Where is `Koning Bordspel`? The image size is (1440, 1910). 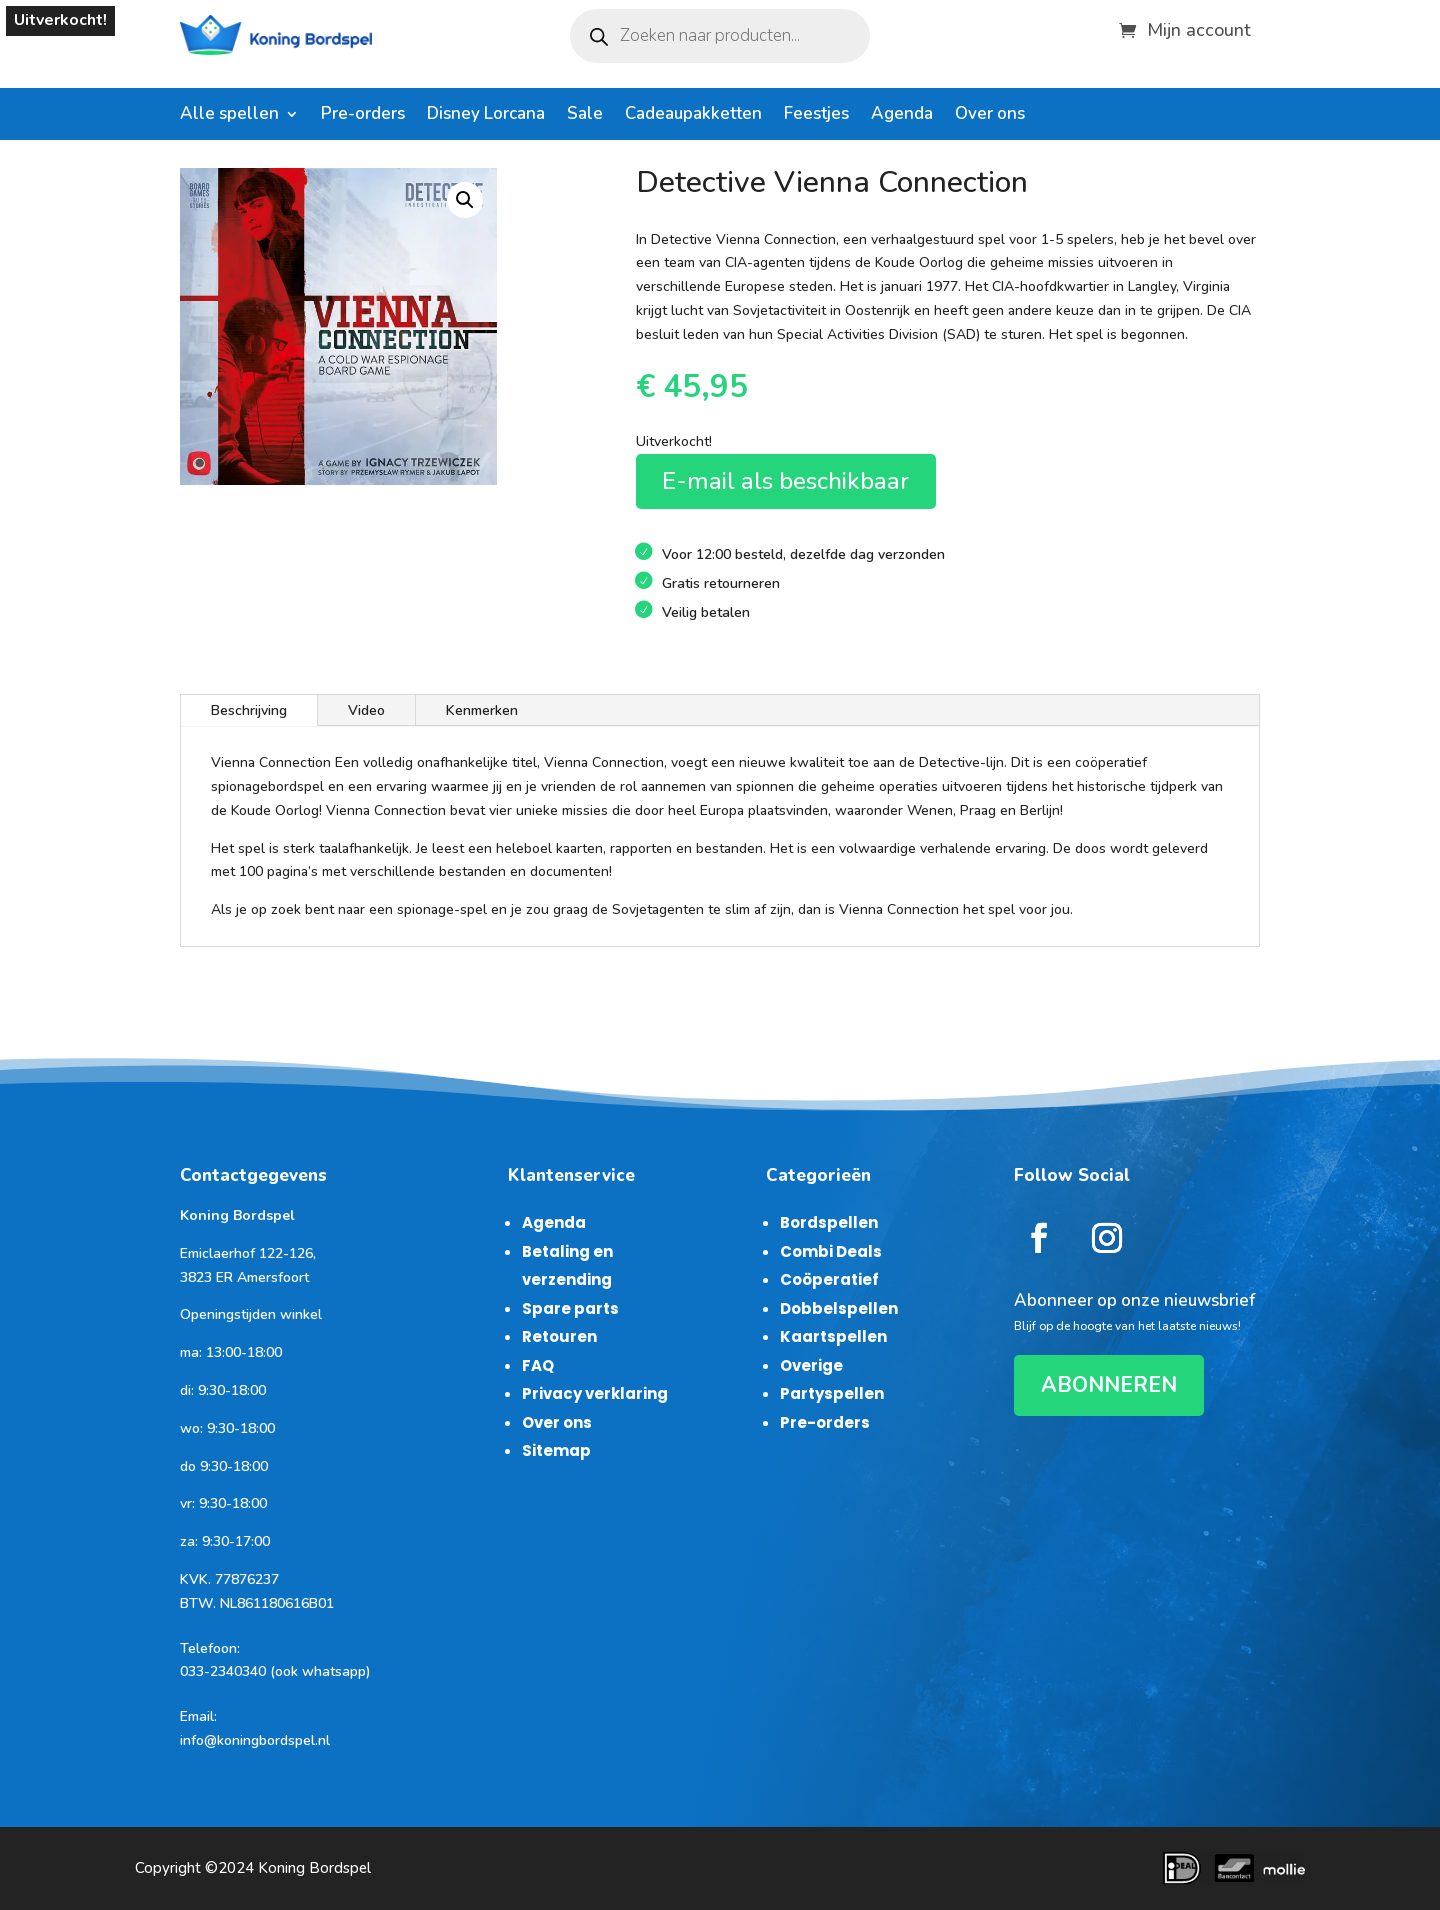 Koning Bordspel is located at coordinates (314, 1868).